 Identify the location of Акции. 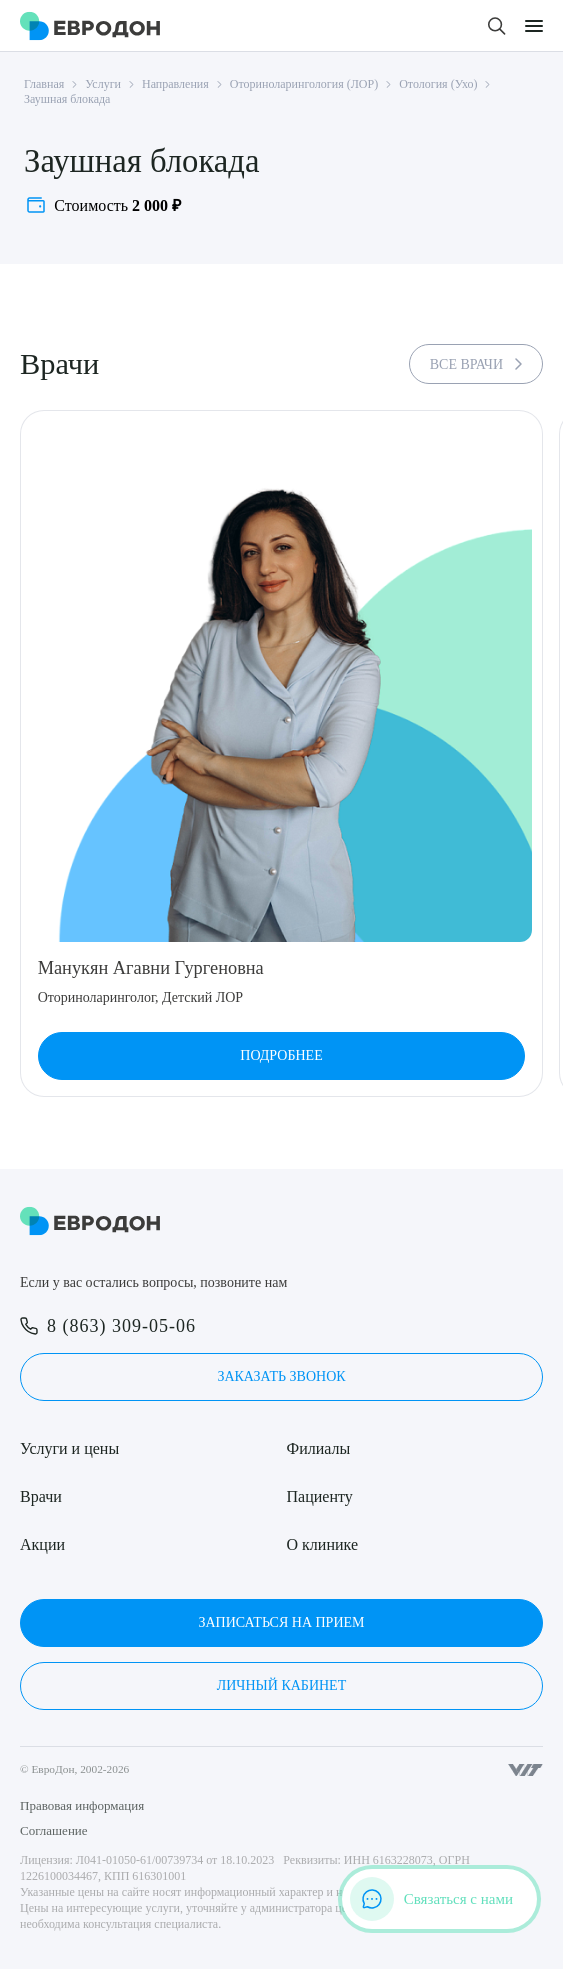
(42, 1544).